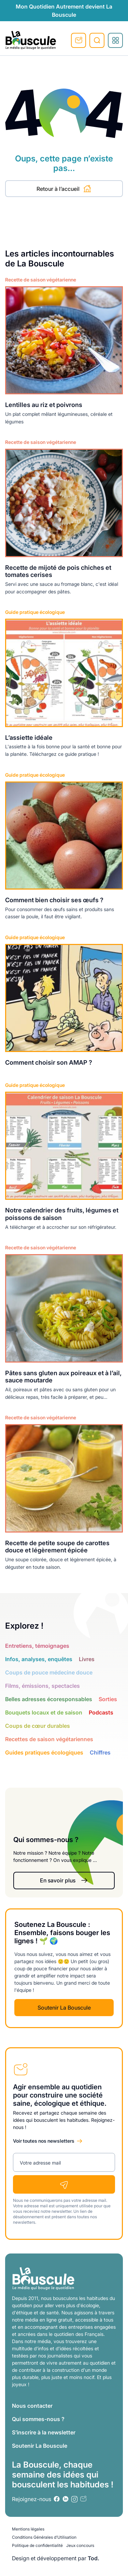 Image resolution: width=128 pixels, height=2576 pixels. What do you see at coordinates (101, 1712) in the screenshot?
I see `Podcasts` at bounding box center [101, 1712].